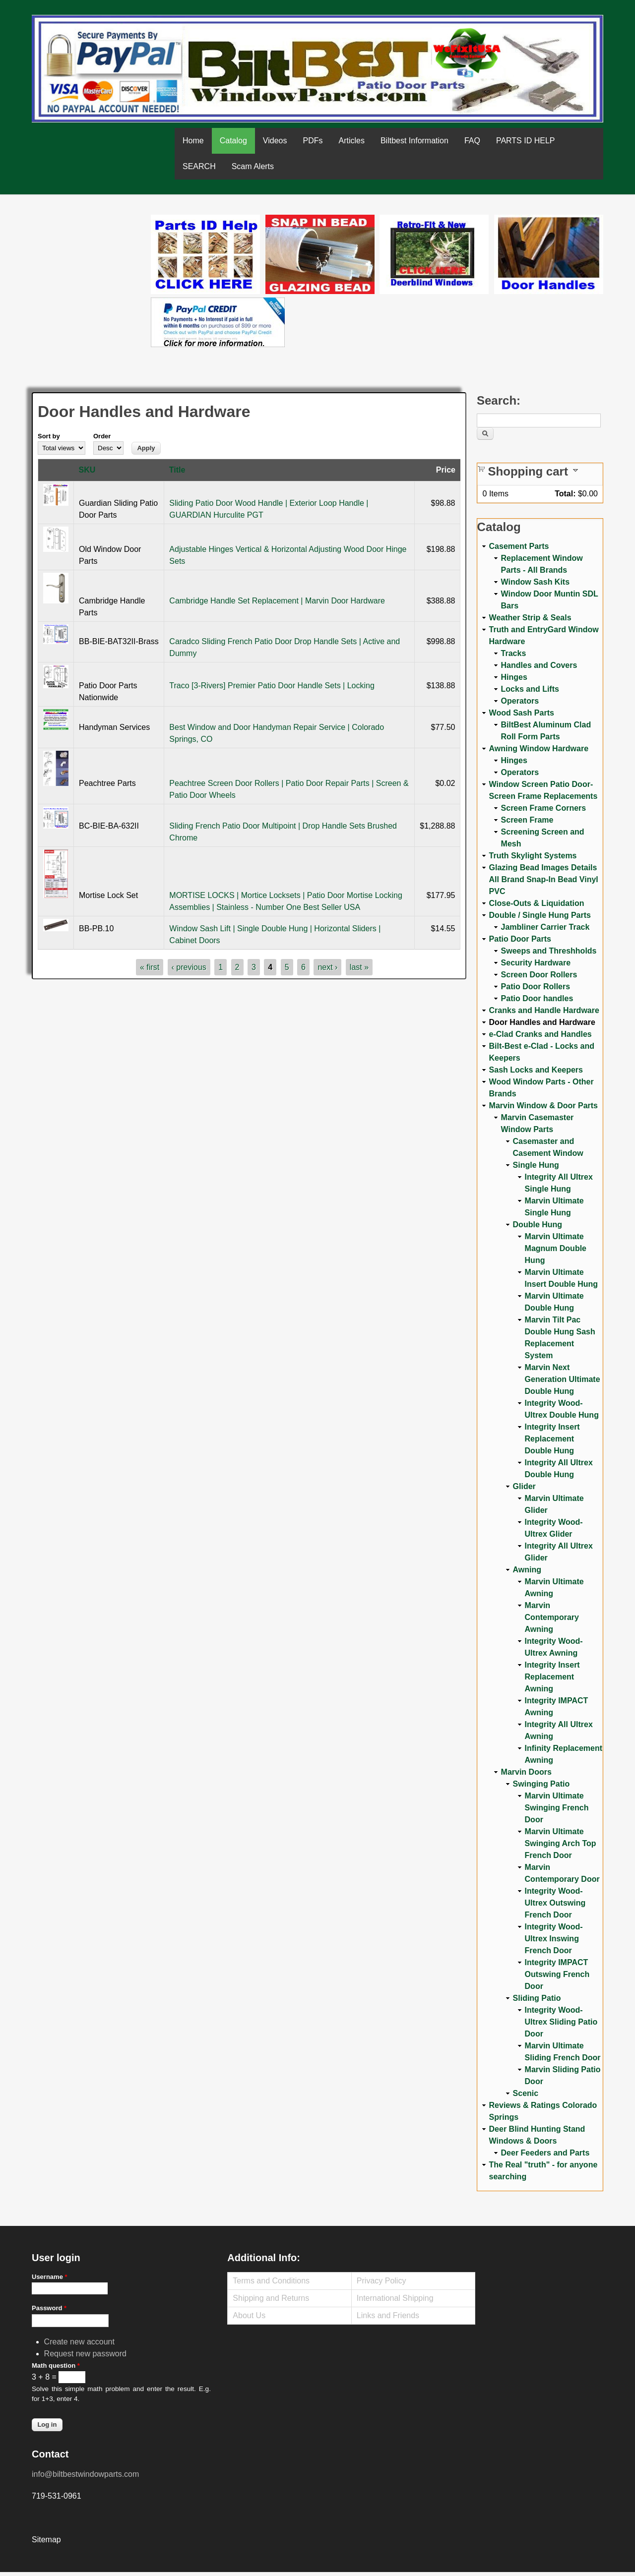 The image size is (635, 2576). What do you see at coordinates (530, 689) in the screenshot?
I see `Locks and Lifts` at bounding box center [530, 689].